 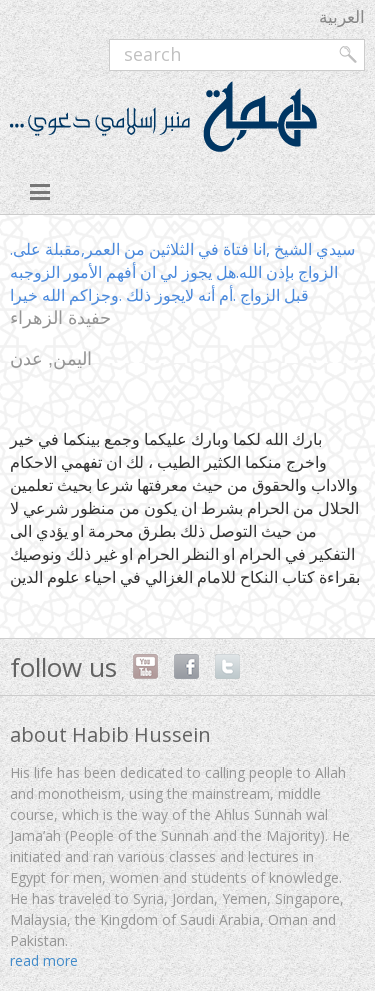 What do you see at coordinates (44, 960) in the screenshot?
I see `read more` at bounding box center [44, 960].